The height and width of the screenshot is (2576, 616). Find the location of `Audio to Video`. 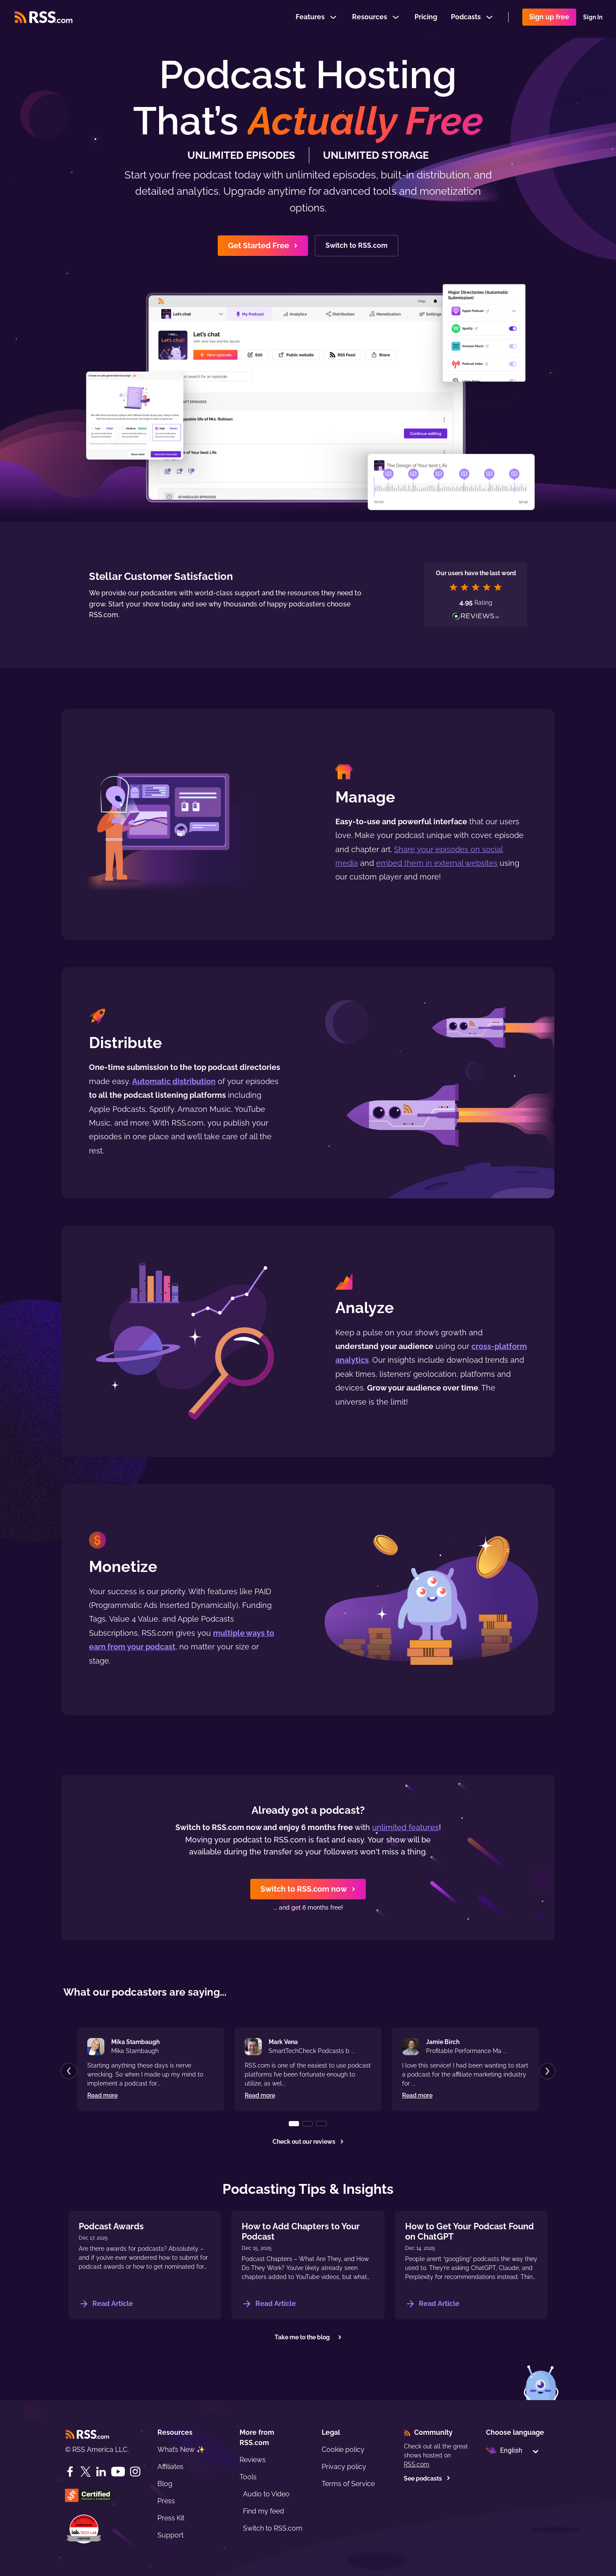

Audio to Video is located at coordinates (266, 2494).